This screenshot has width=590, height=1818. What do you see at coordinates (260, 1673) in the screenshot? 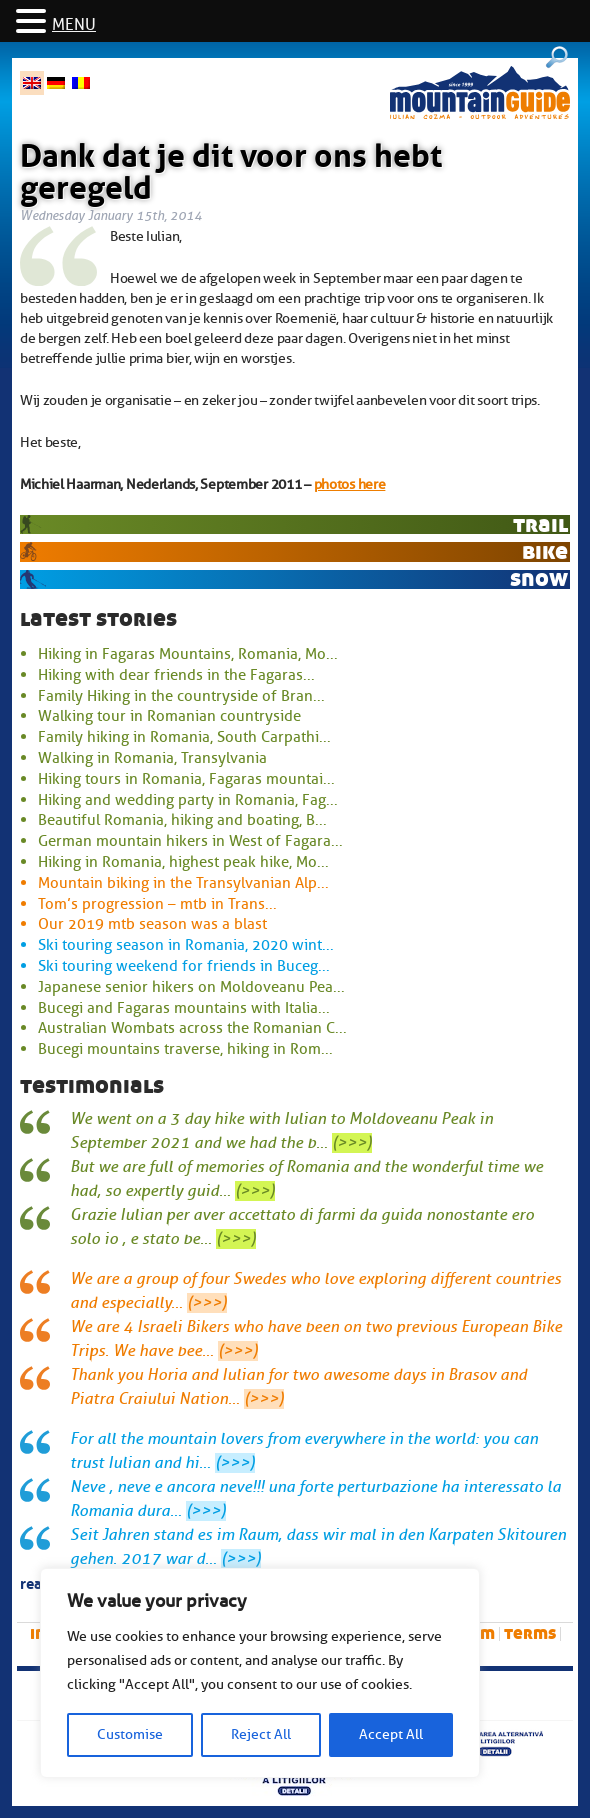
I see `[region]` at bounding box center [260, 1673].